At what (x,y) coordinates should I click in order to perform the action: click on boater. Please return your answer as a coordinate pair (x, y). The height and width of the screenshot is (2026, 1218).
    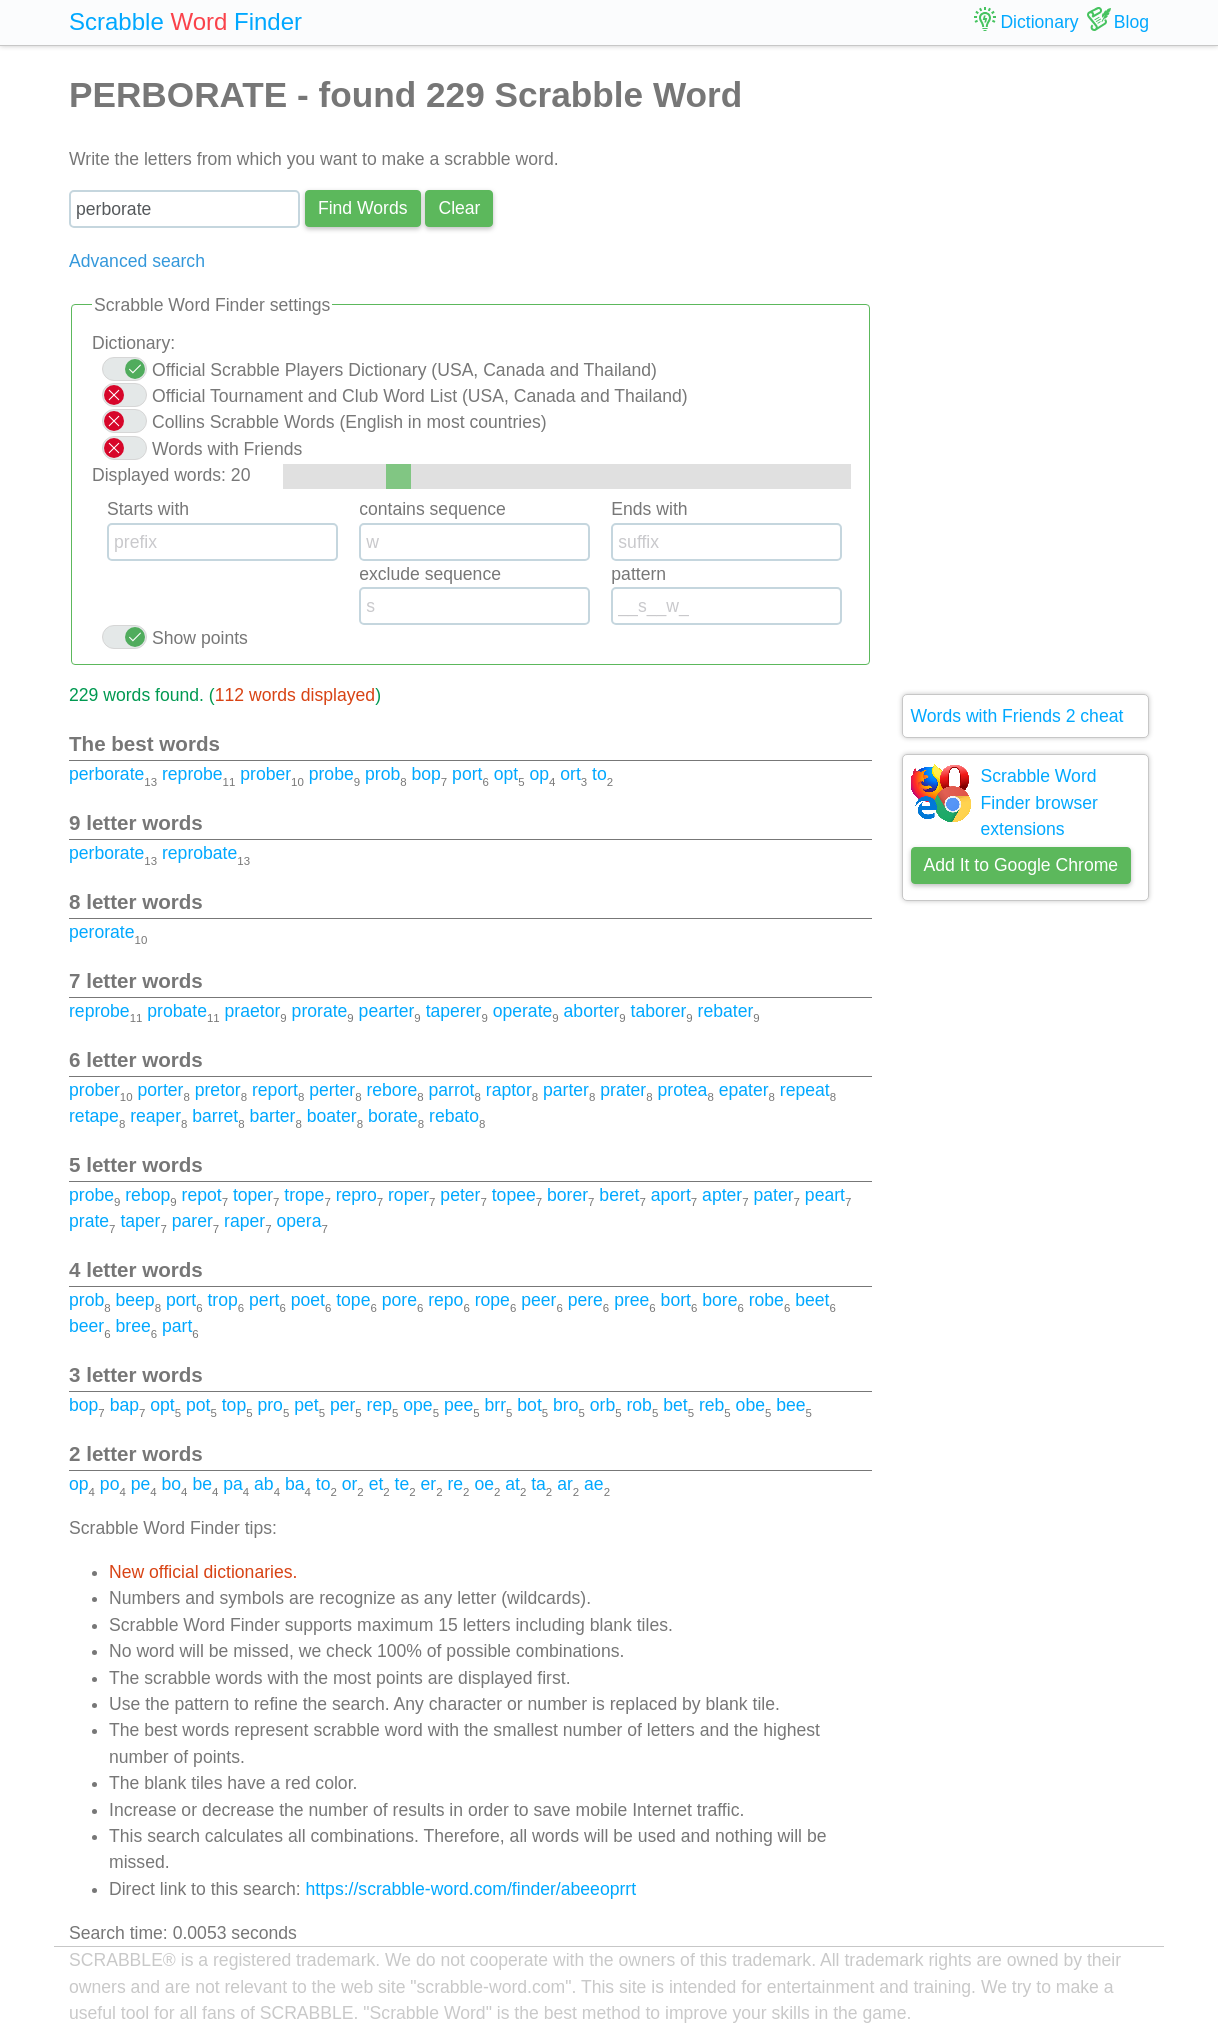
    Looking at the image, I should click on (332, 1116).